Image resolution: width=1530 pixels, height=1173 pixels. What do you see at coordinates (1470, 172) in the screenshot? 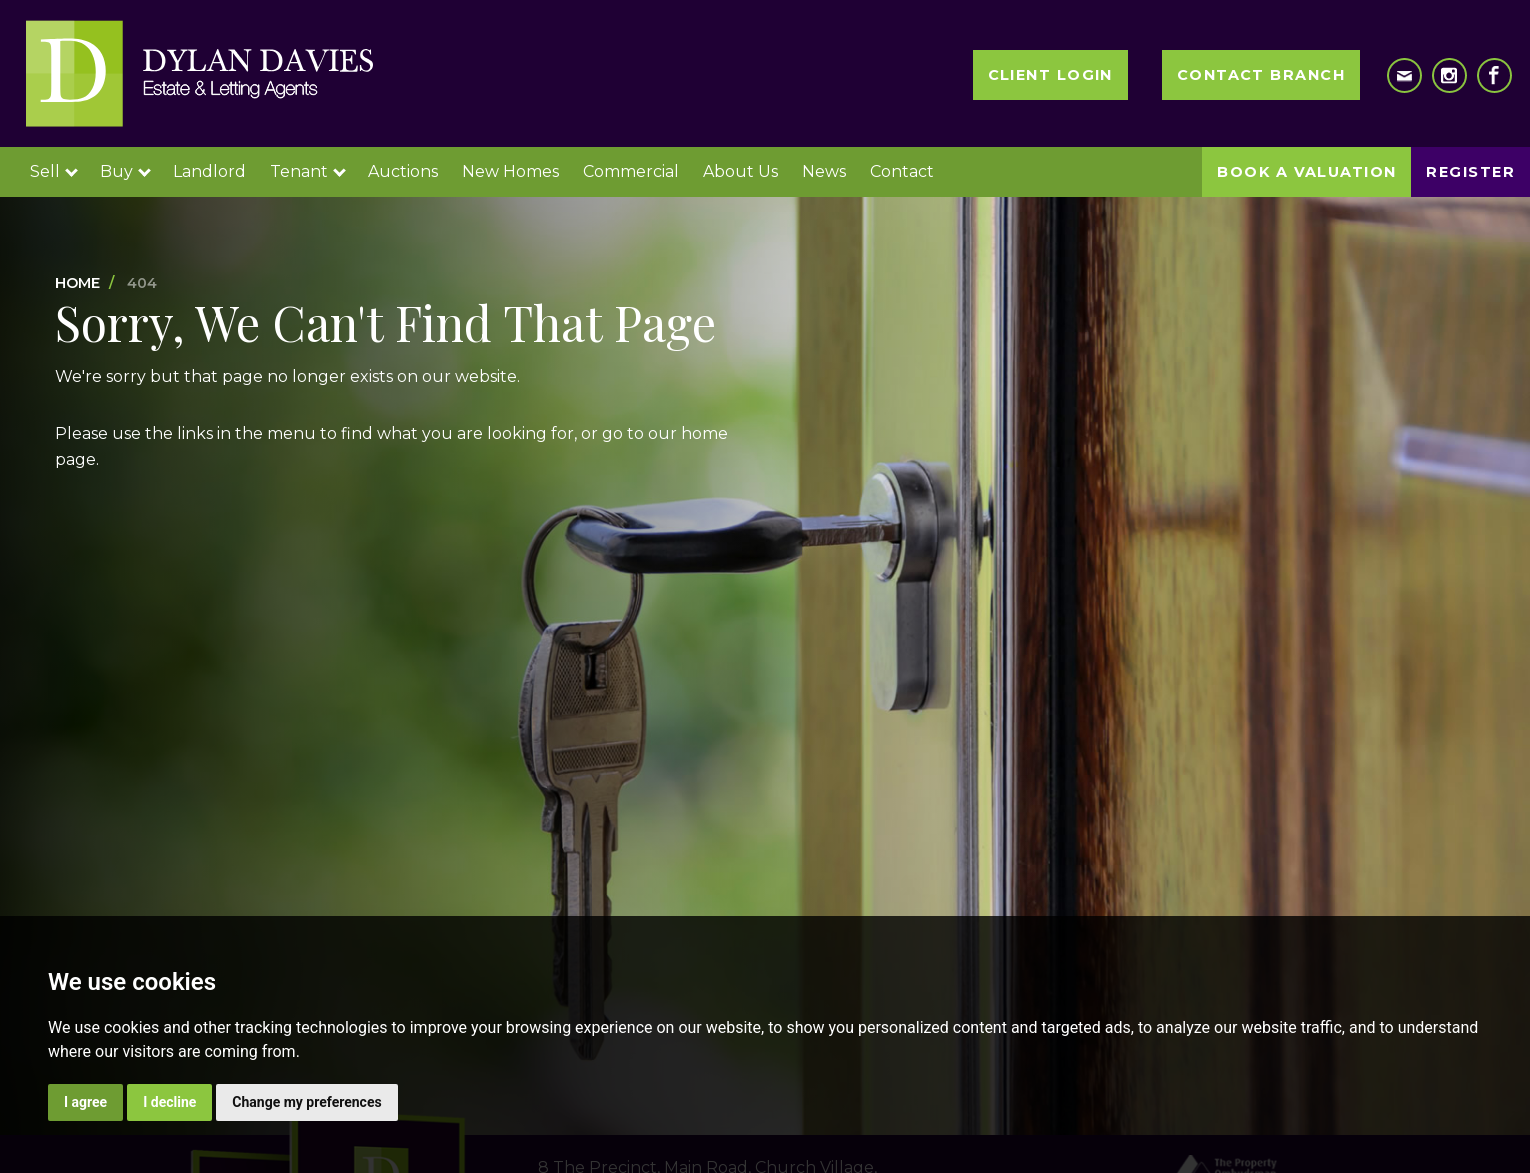
I see `Register` at bounding box center [1470, 172].